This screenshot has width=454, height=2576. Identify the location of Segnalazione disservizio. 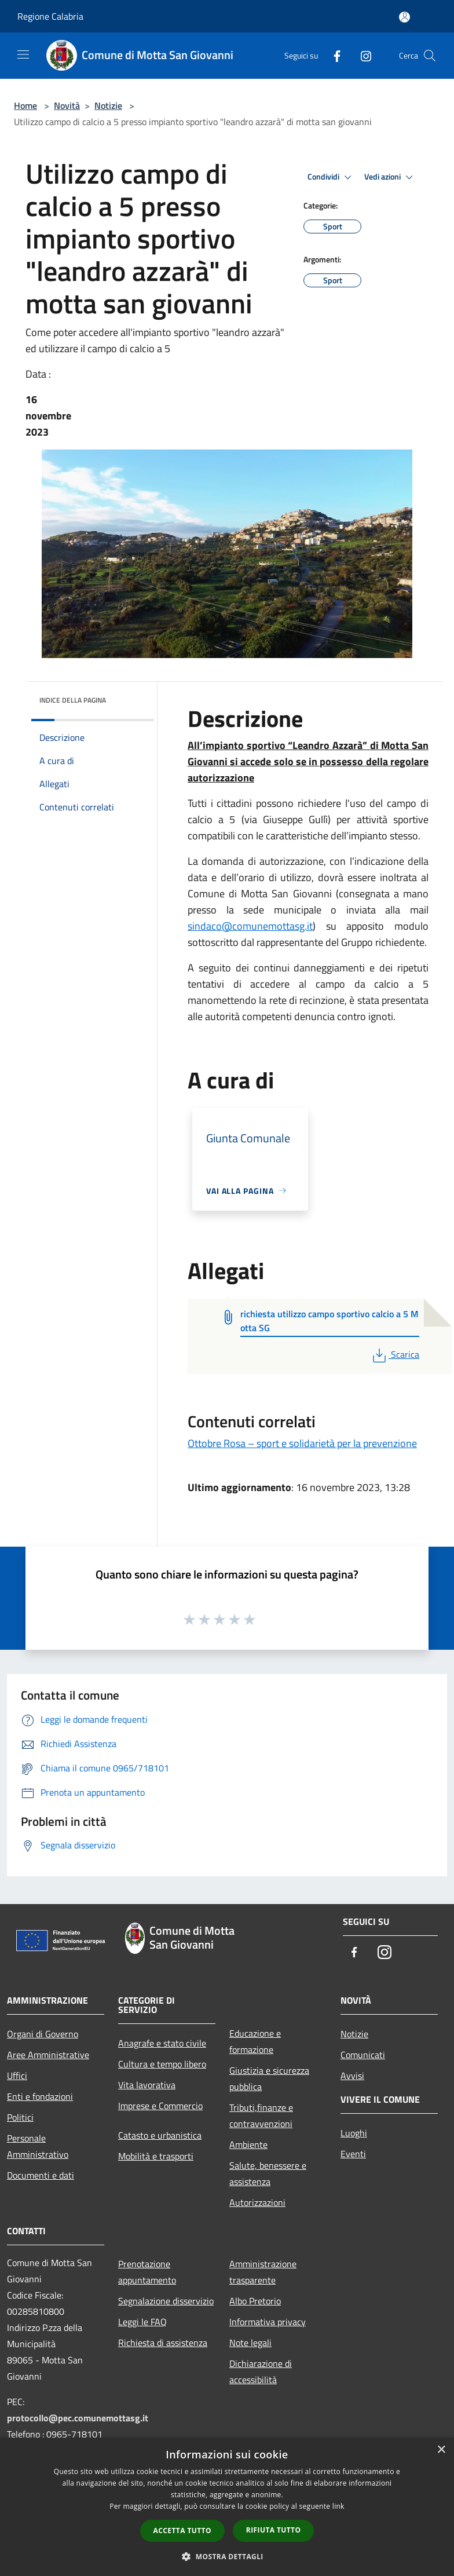
(166, 2301).